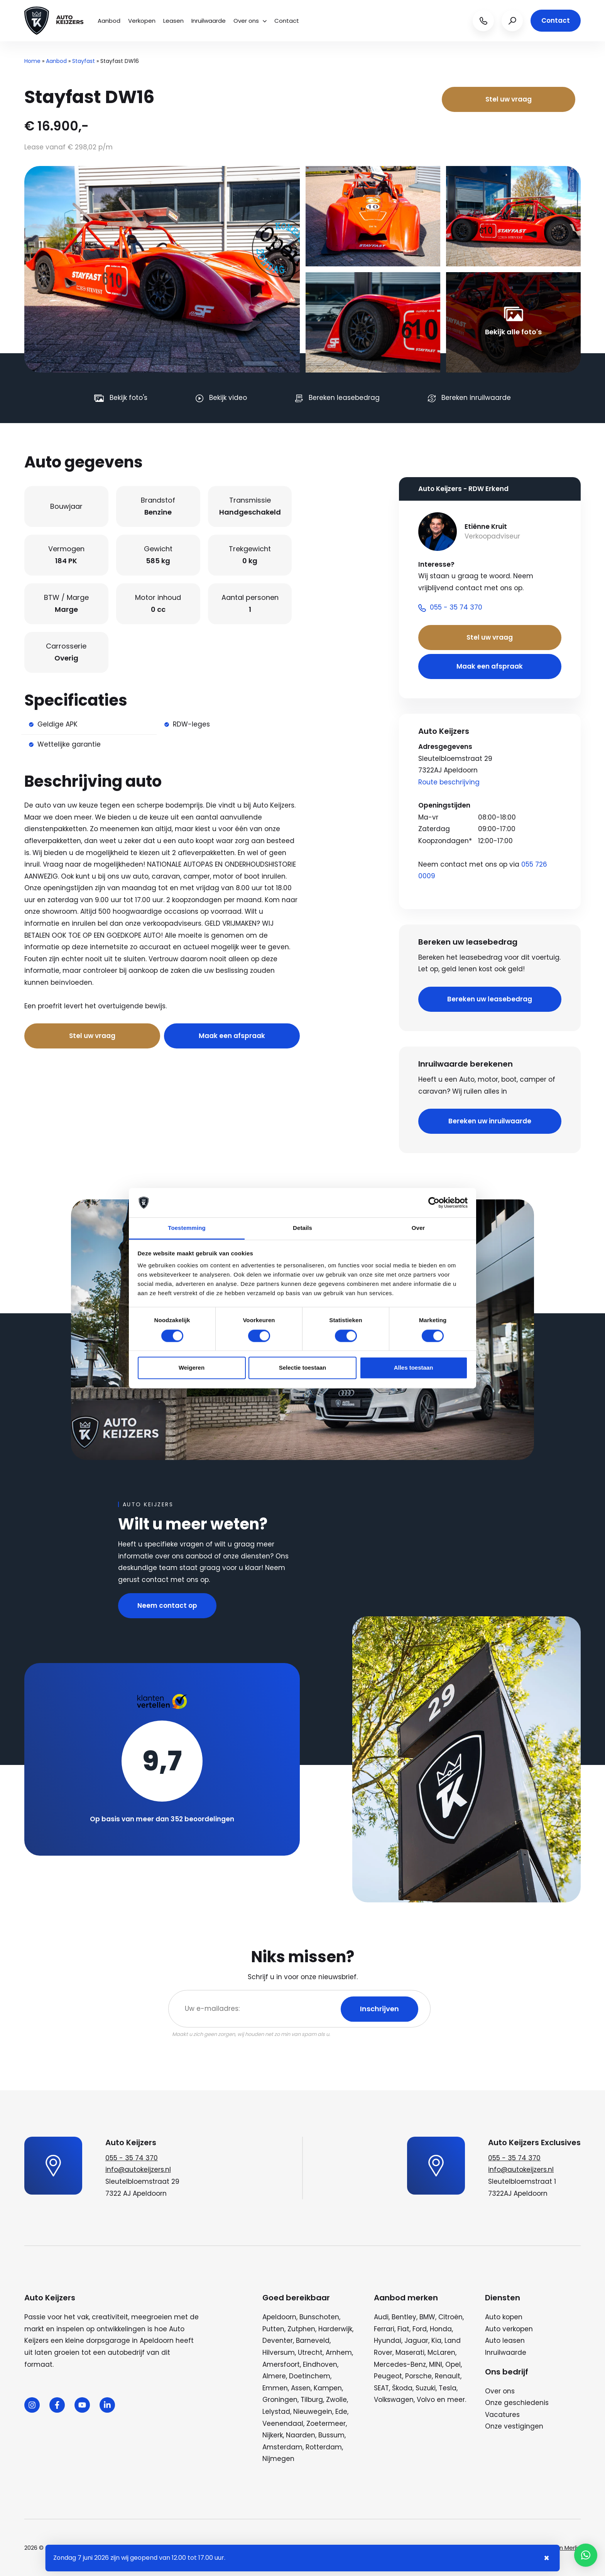 The height and width of the screenshot is (2576, 605). I want to click on Putten, so click(273, 2329).